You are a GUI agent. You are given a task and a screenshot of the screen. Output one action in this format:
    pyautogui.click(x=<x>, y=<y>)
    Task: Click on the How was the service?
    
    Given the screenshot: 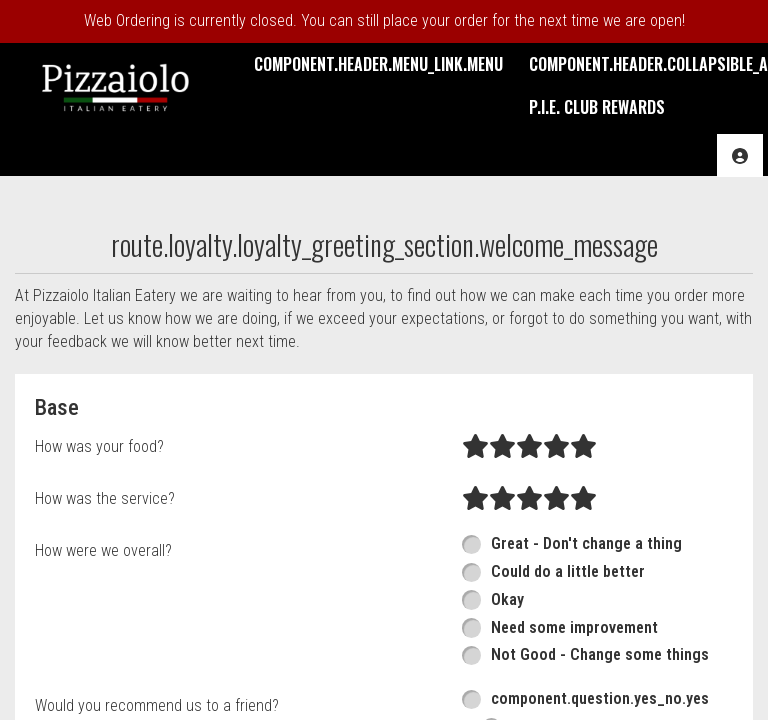 What is the action you would take?
    pyautogui.click(x=105, y=498)
    